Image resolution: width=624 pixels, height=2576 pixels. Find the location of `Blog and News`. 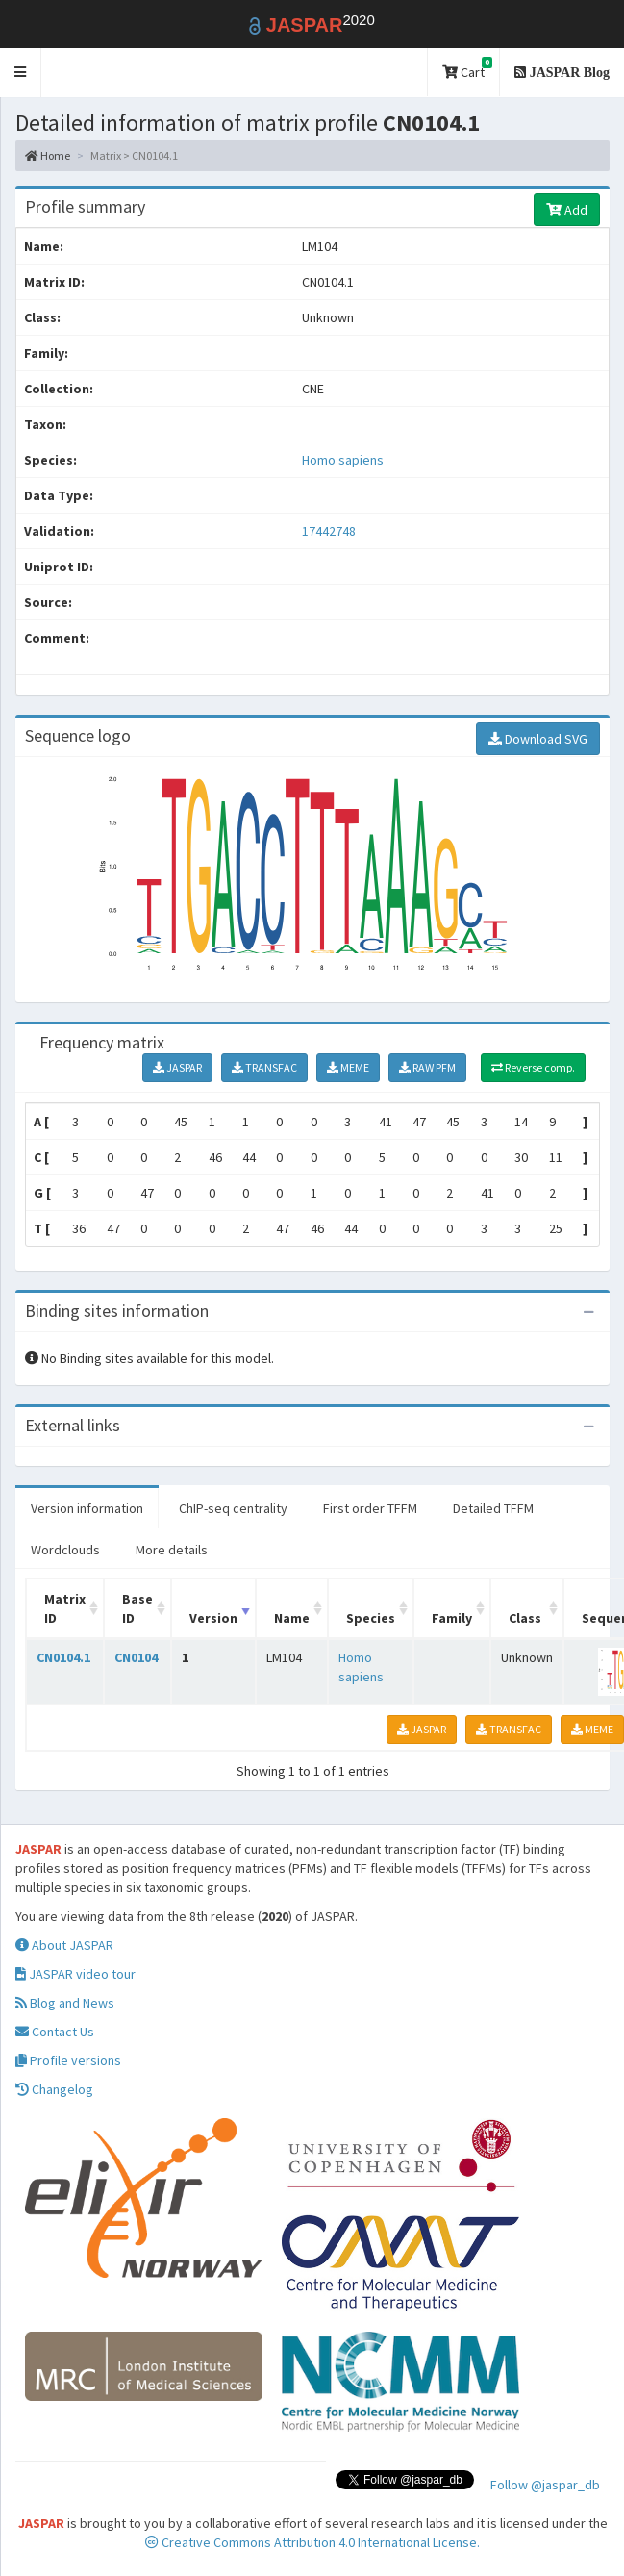

Blog and News is located at coordinates (64, 2002).